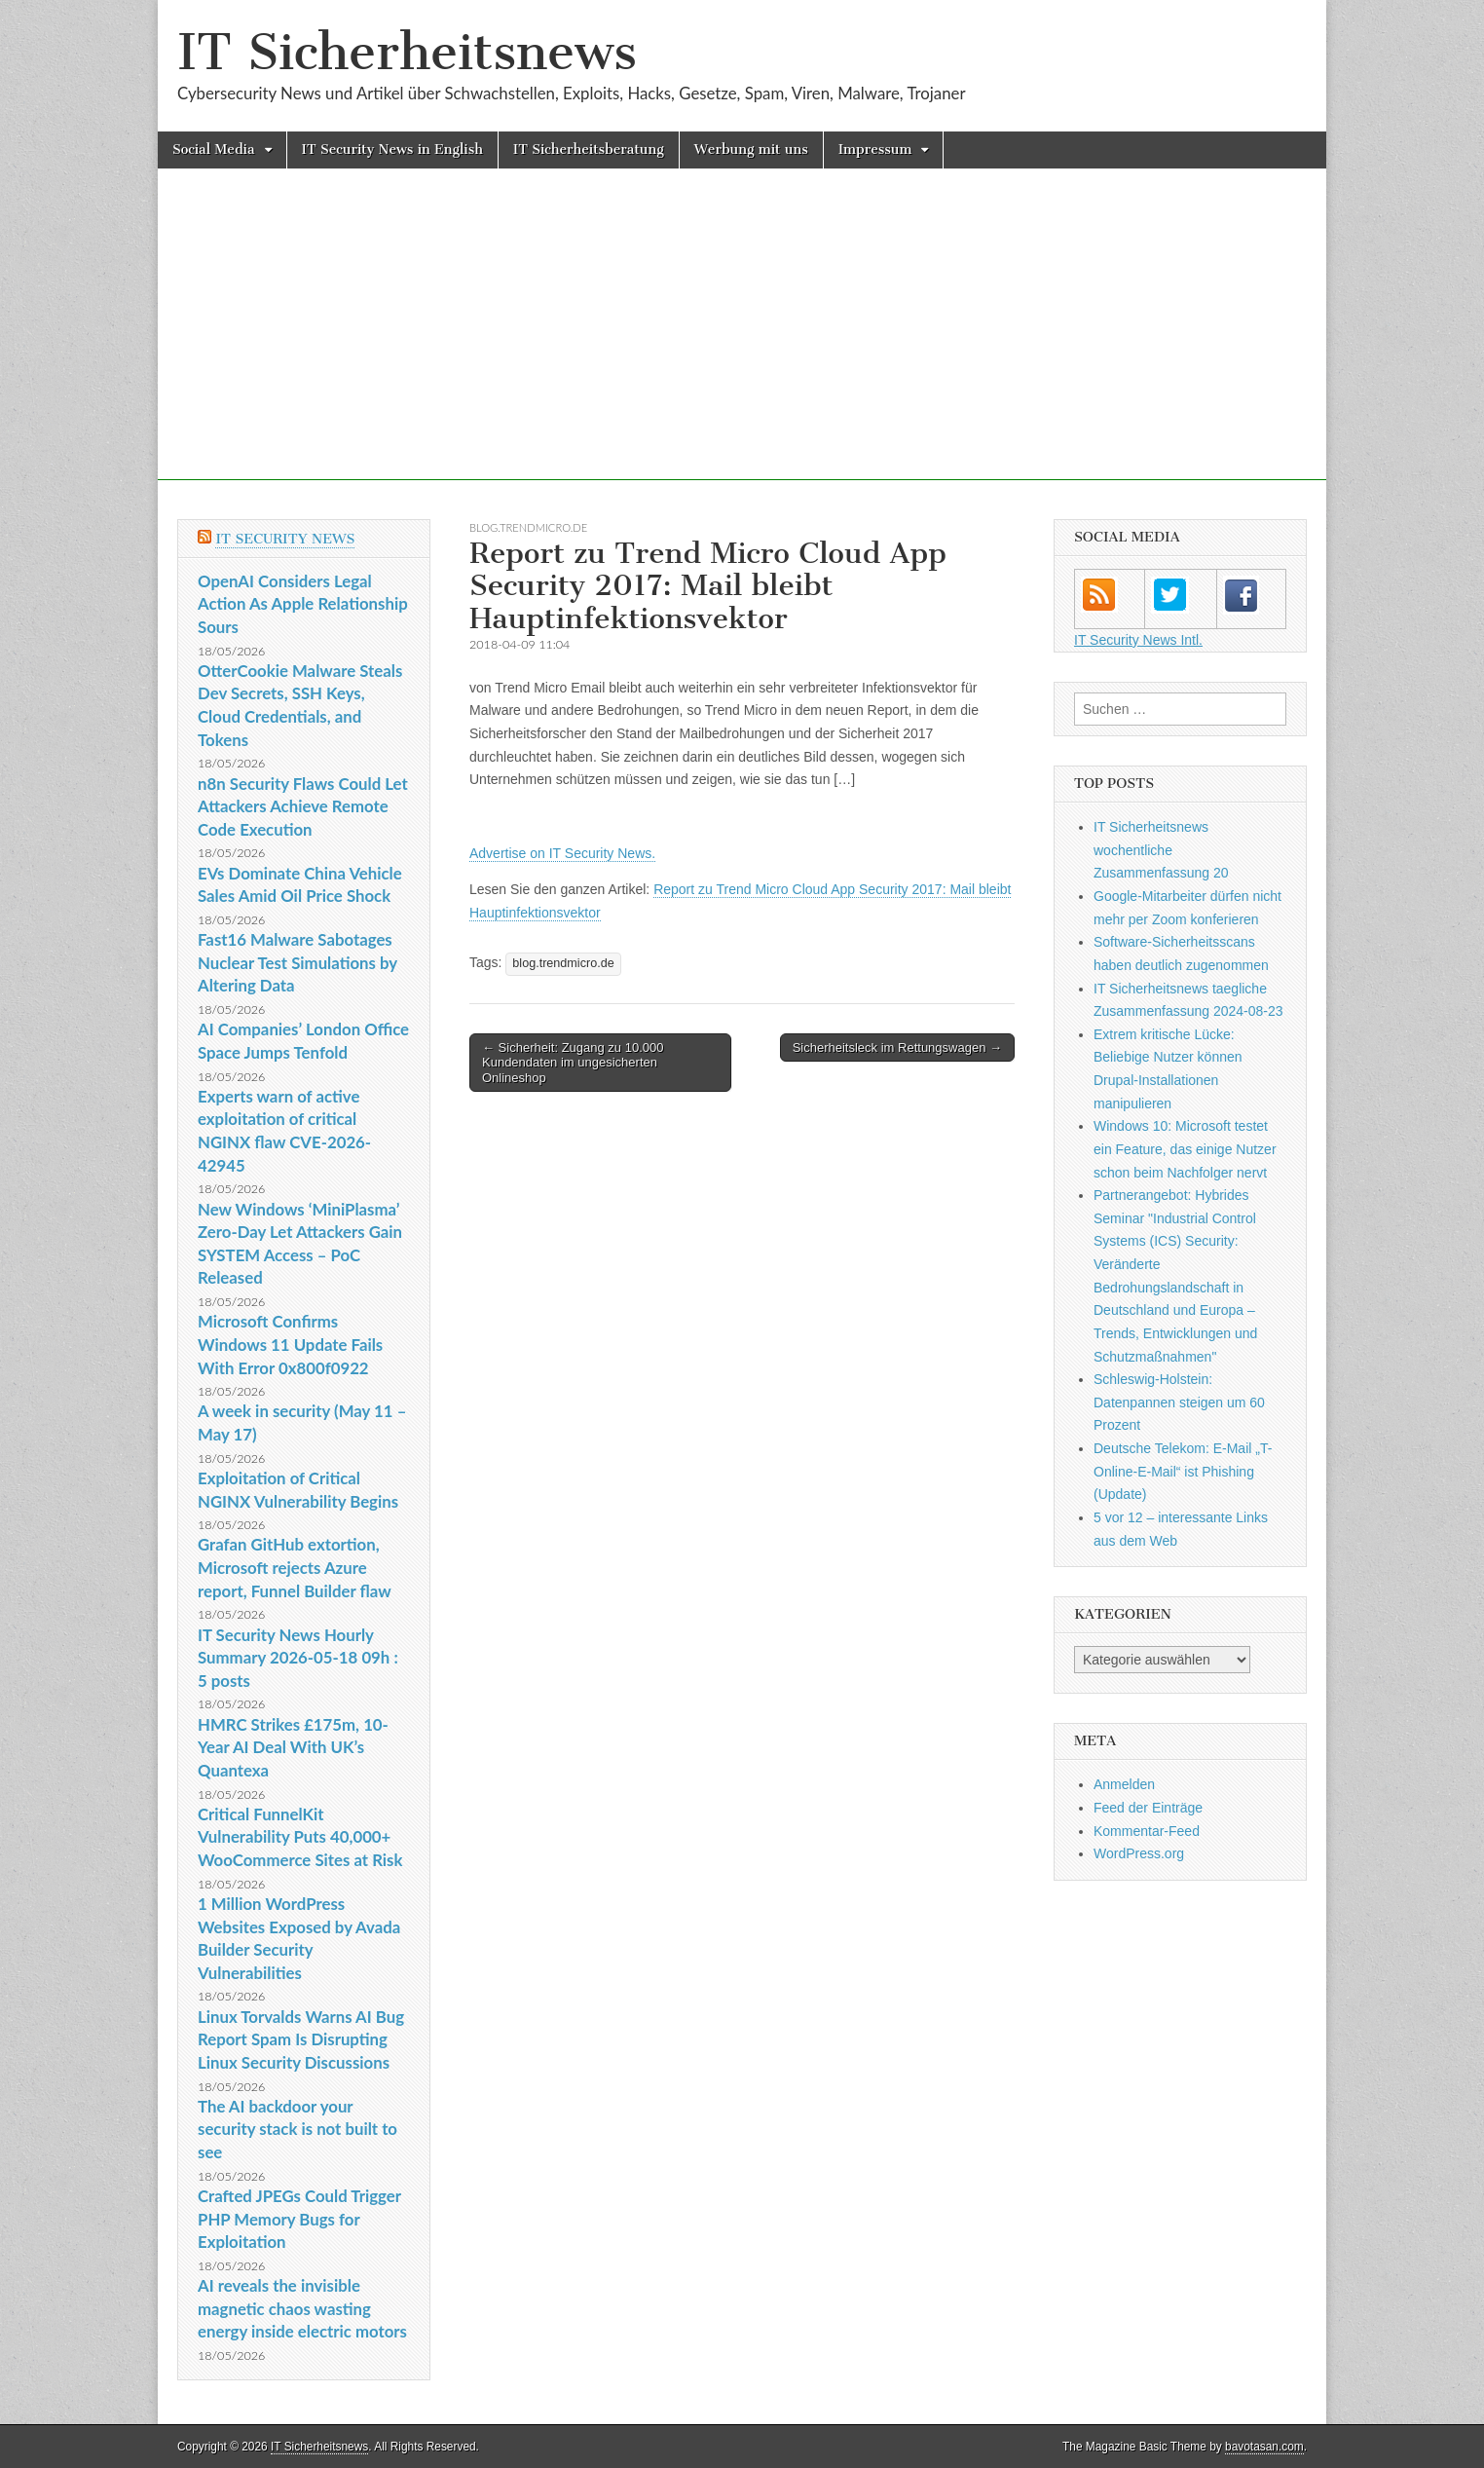 The width and height of the screenshot is (1484, 2468). Describe the element at coordinates (528, 527) in the screenshot. I see `blog.trendmicro.de` at that location.